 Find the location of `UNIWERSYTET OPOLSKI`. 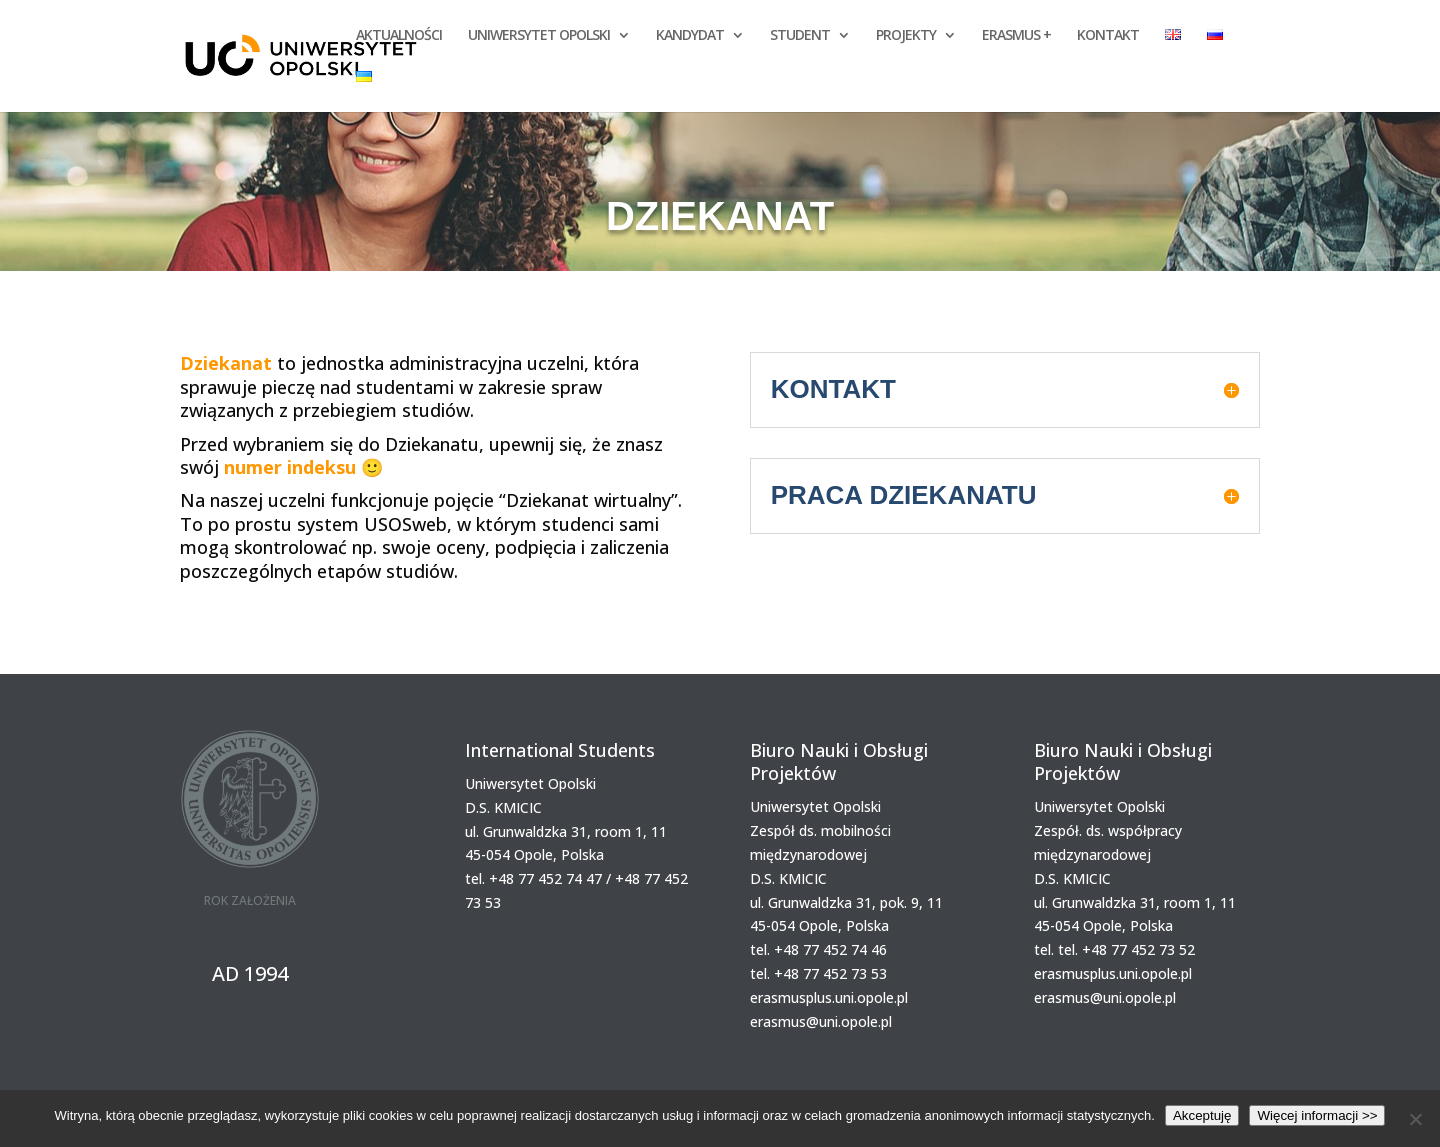

UNIWERSYTET OPOLSKI is located at coordinates (539, 36).